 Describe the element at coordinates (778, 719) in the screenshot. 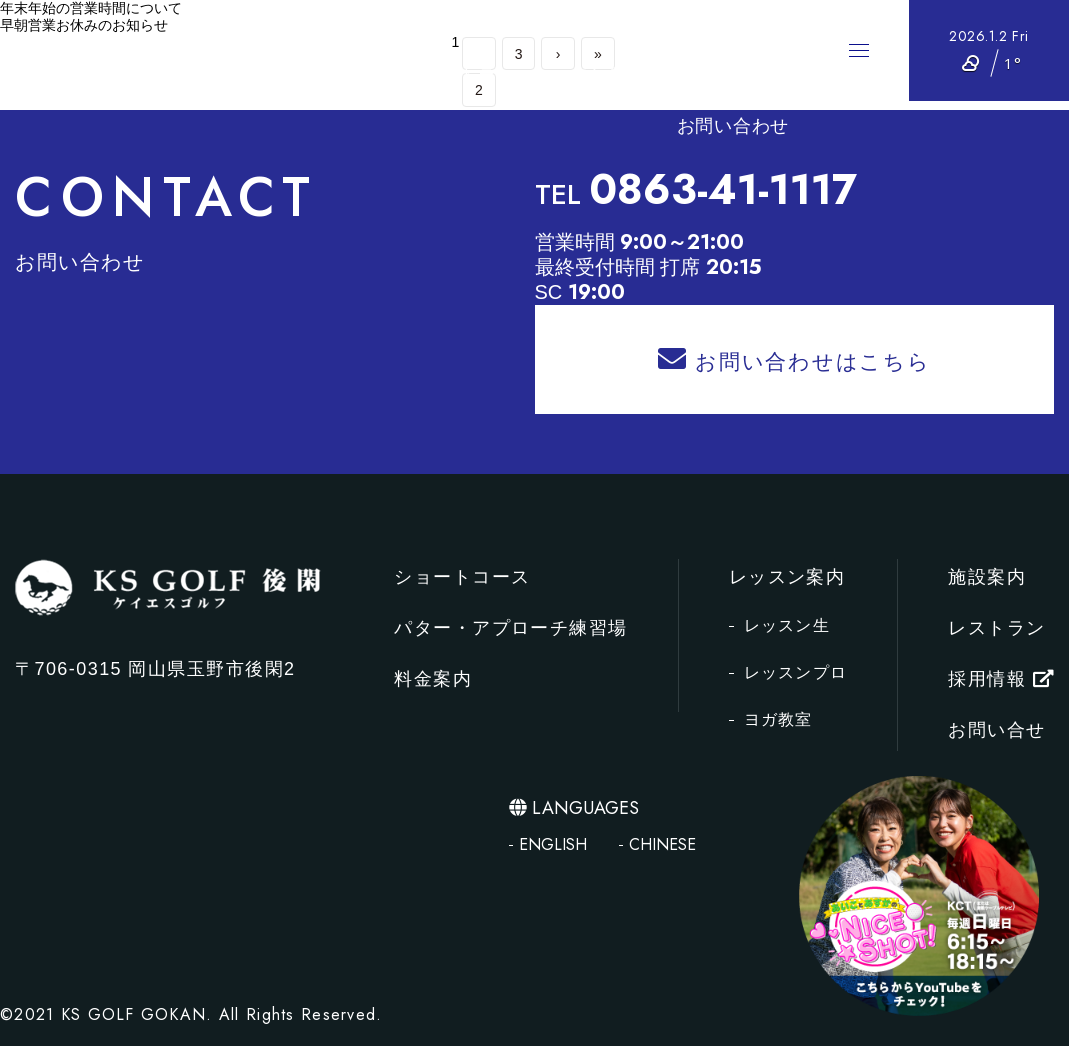

I see `ヨガ教室` at that location.